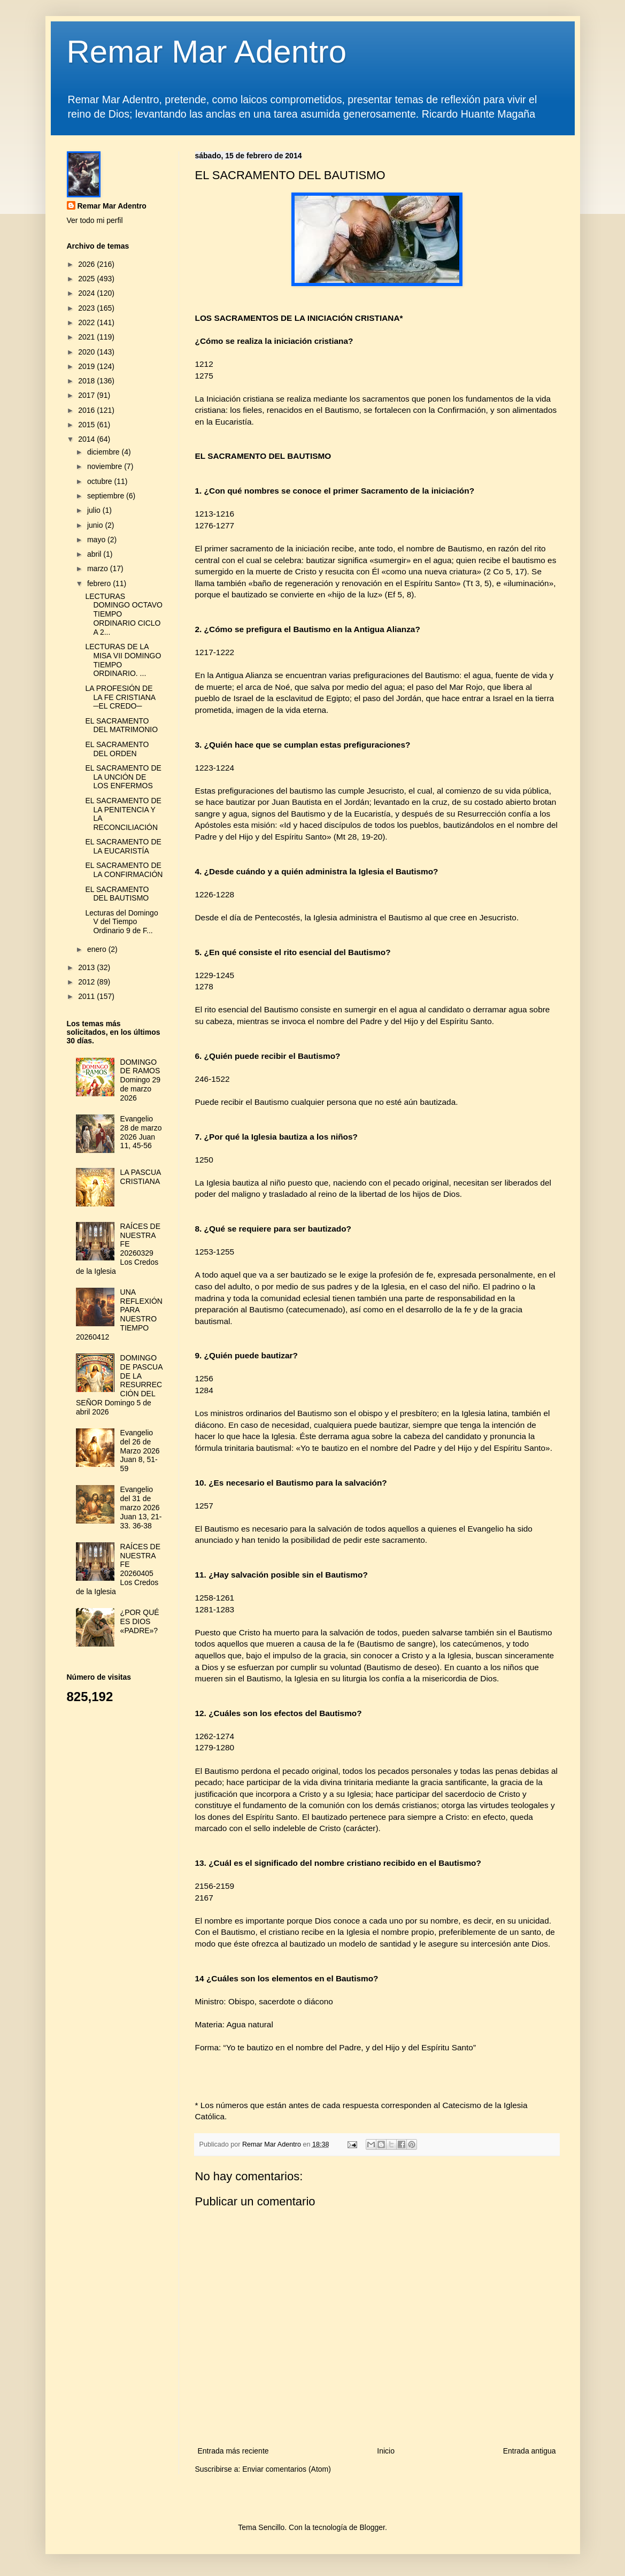  I want to click on EL SACRAMENTO DE LA UNCIÓN DE LOS ENFERMOS, so click(123, 777).